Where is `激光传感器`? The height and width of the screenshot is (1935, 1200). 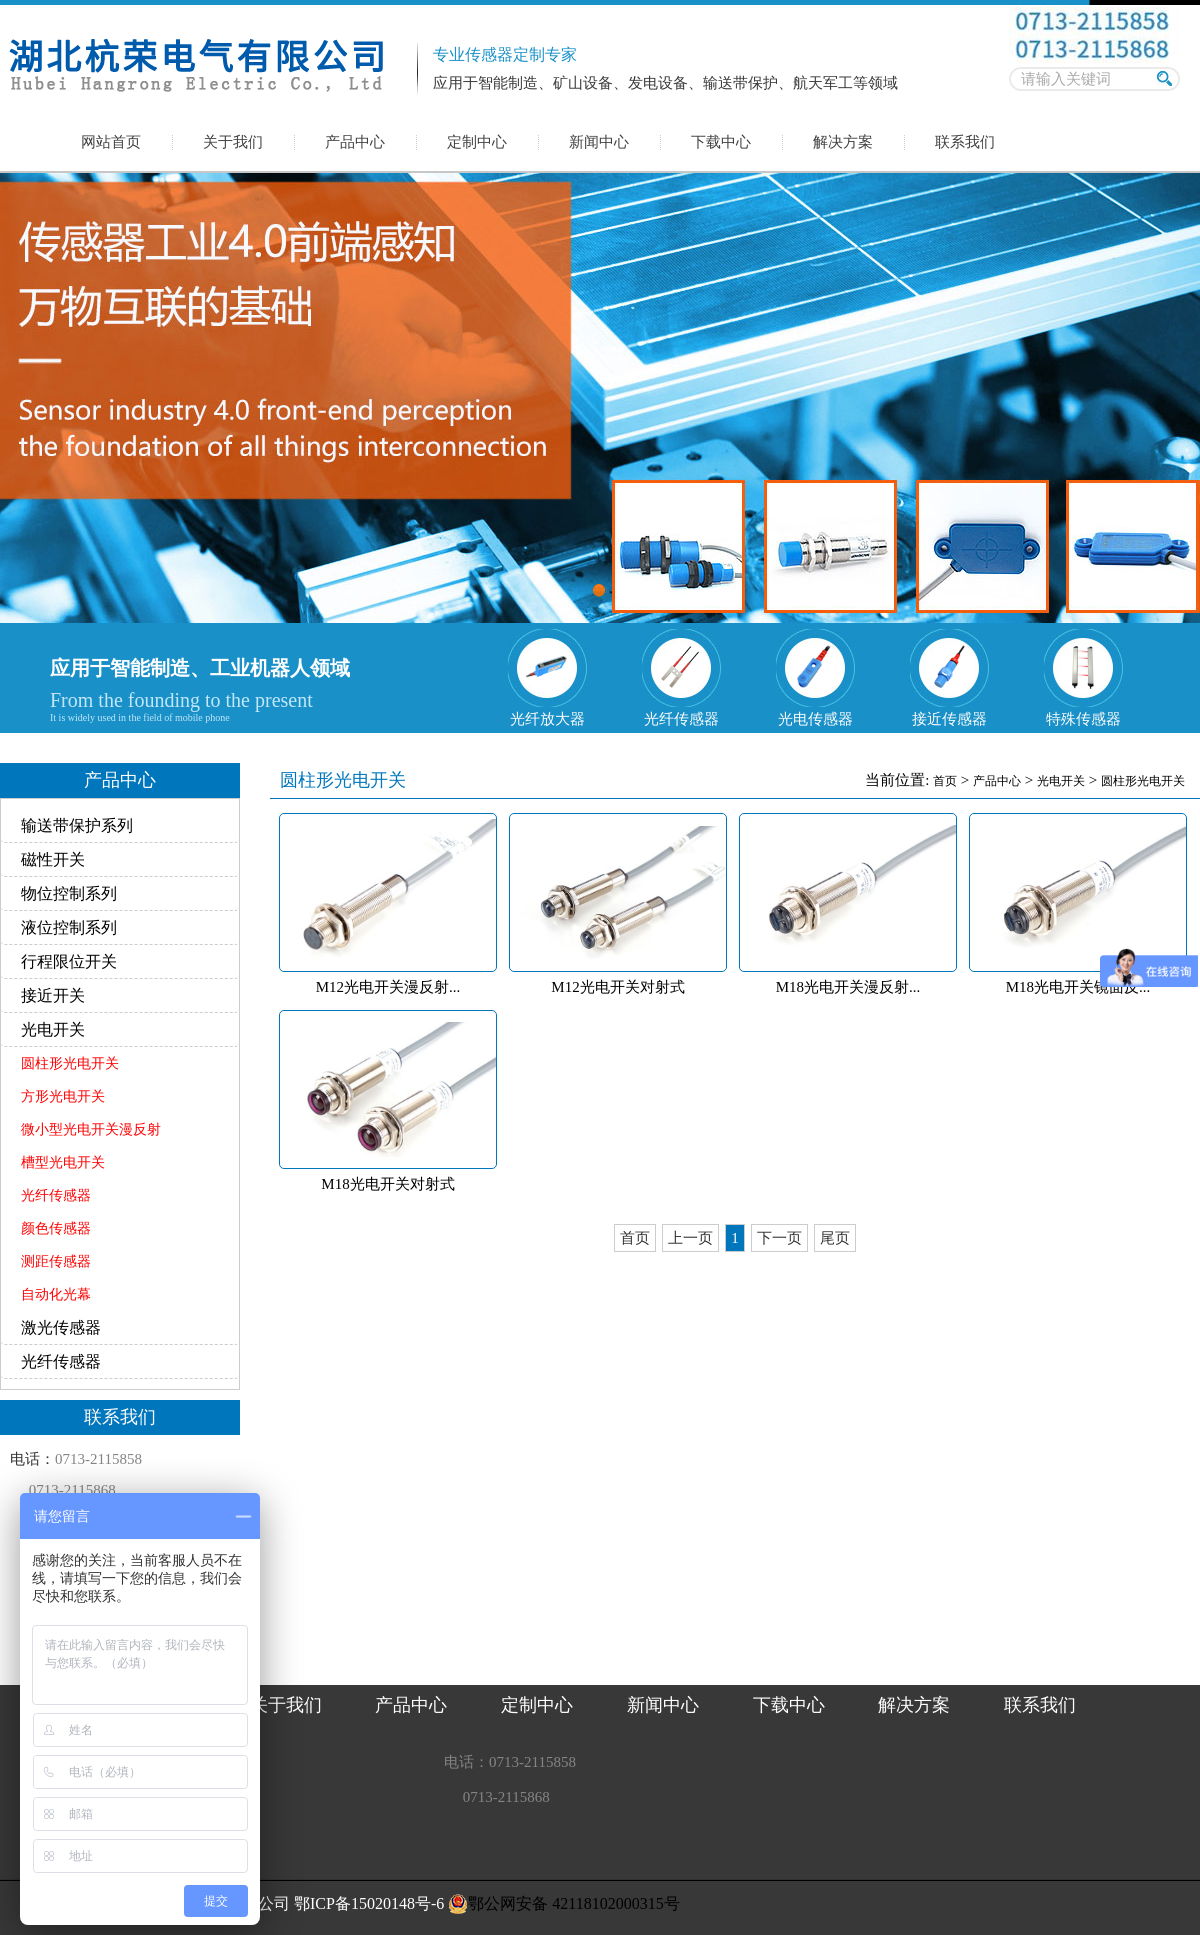 激光传感器 is located at coordinates (61, 1327).